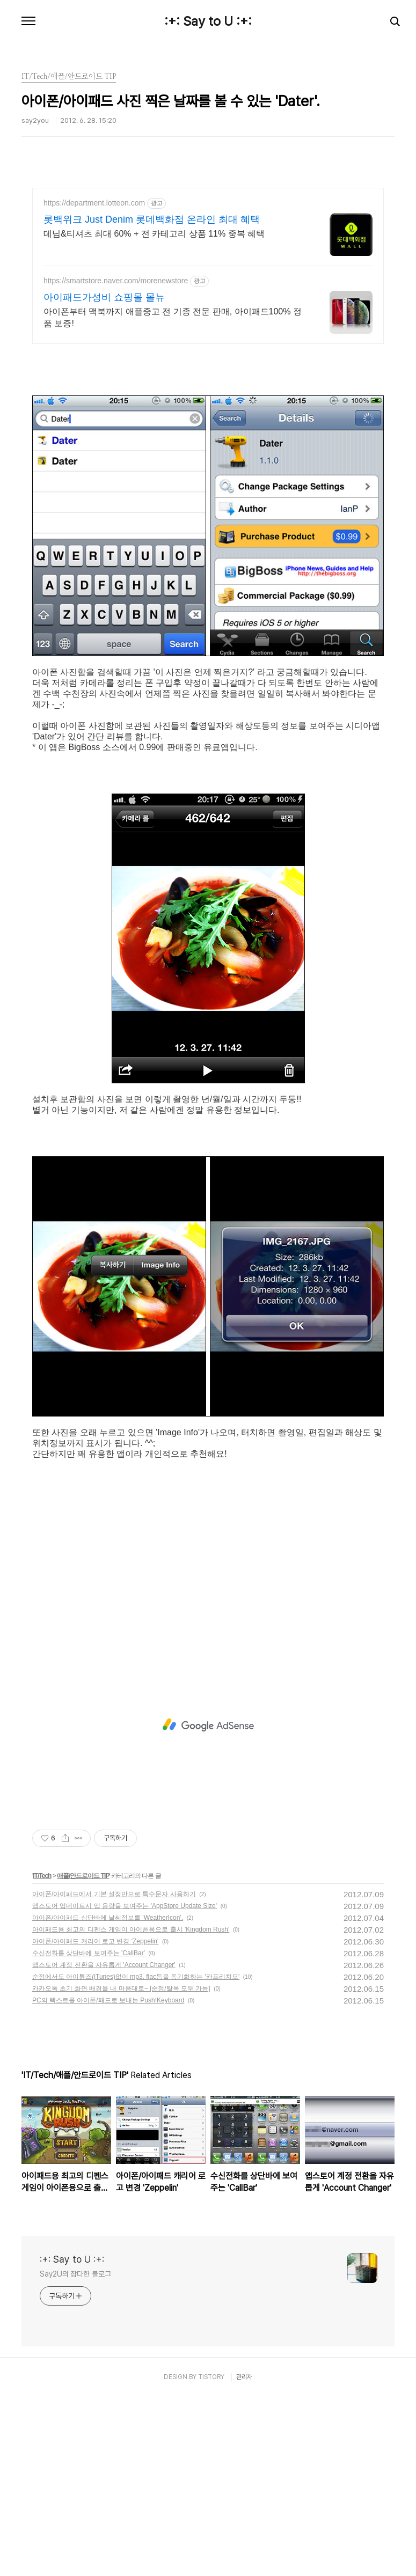 The image size is (416, 2576). Describe the element at coordinates (114, 2073) in the screenshot. I see `아이폰/아이패드에서 기본 설정만으로 특수문자 사용하기` at that location.